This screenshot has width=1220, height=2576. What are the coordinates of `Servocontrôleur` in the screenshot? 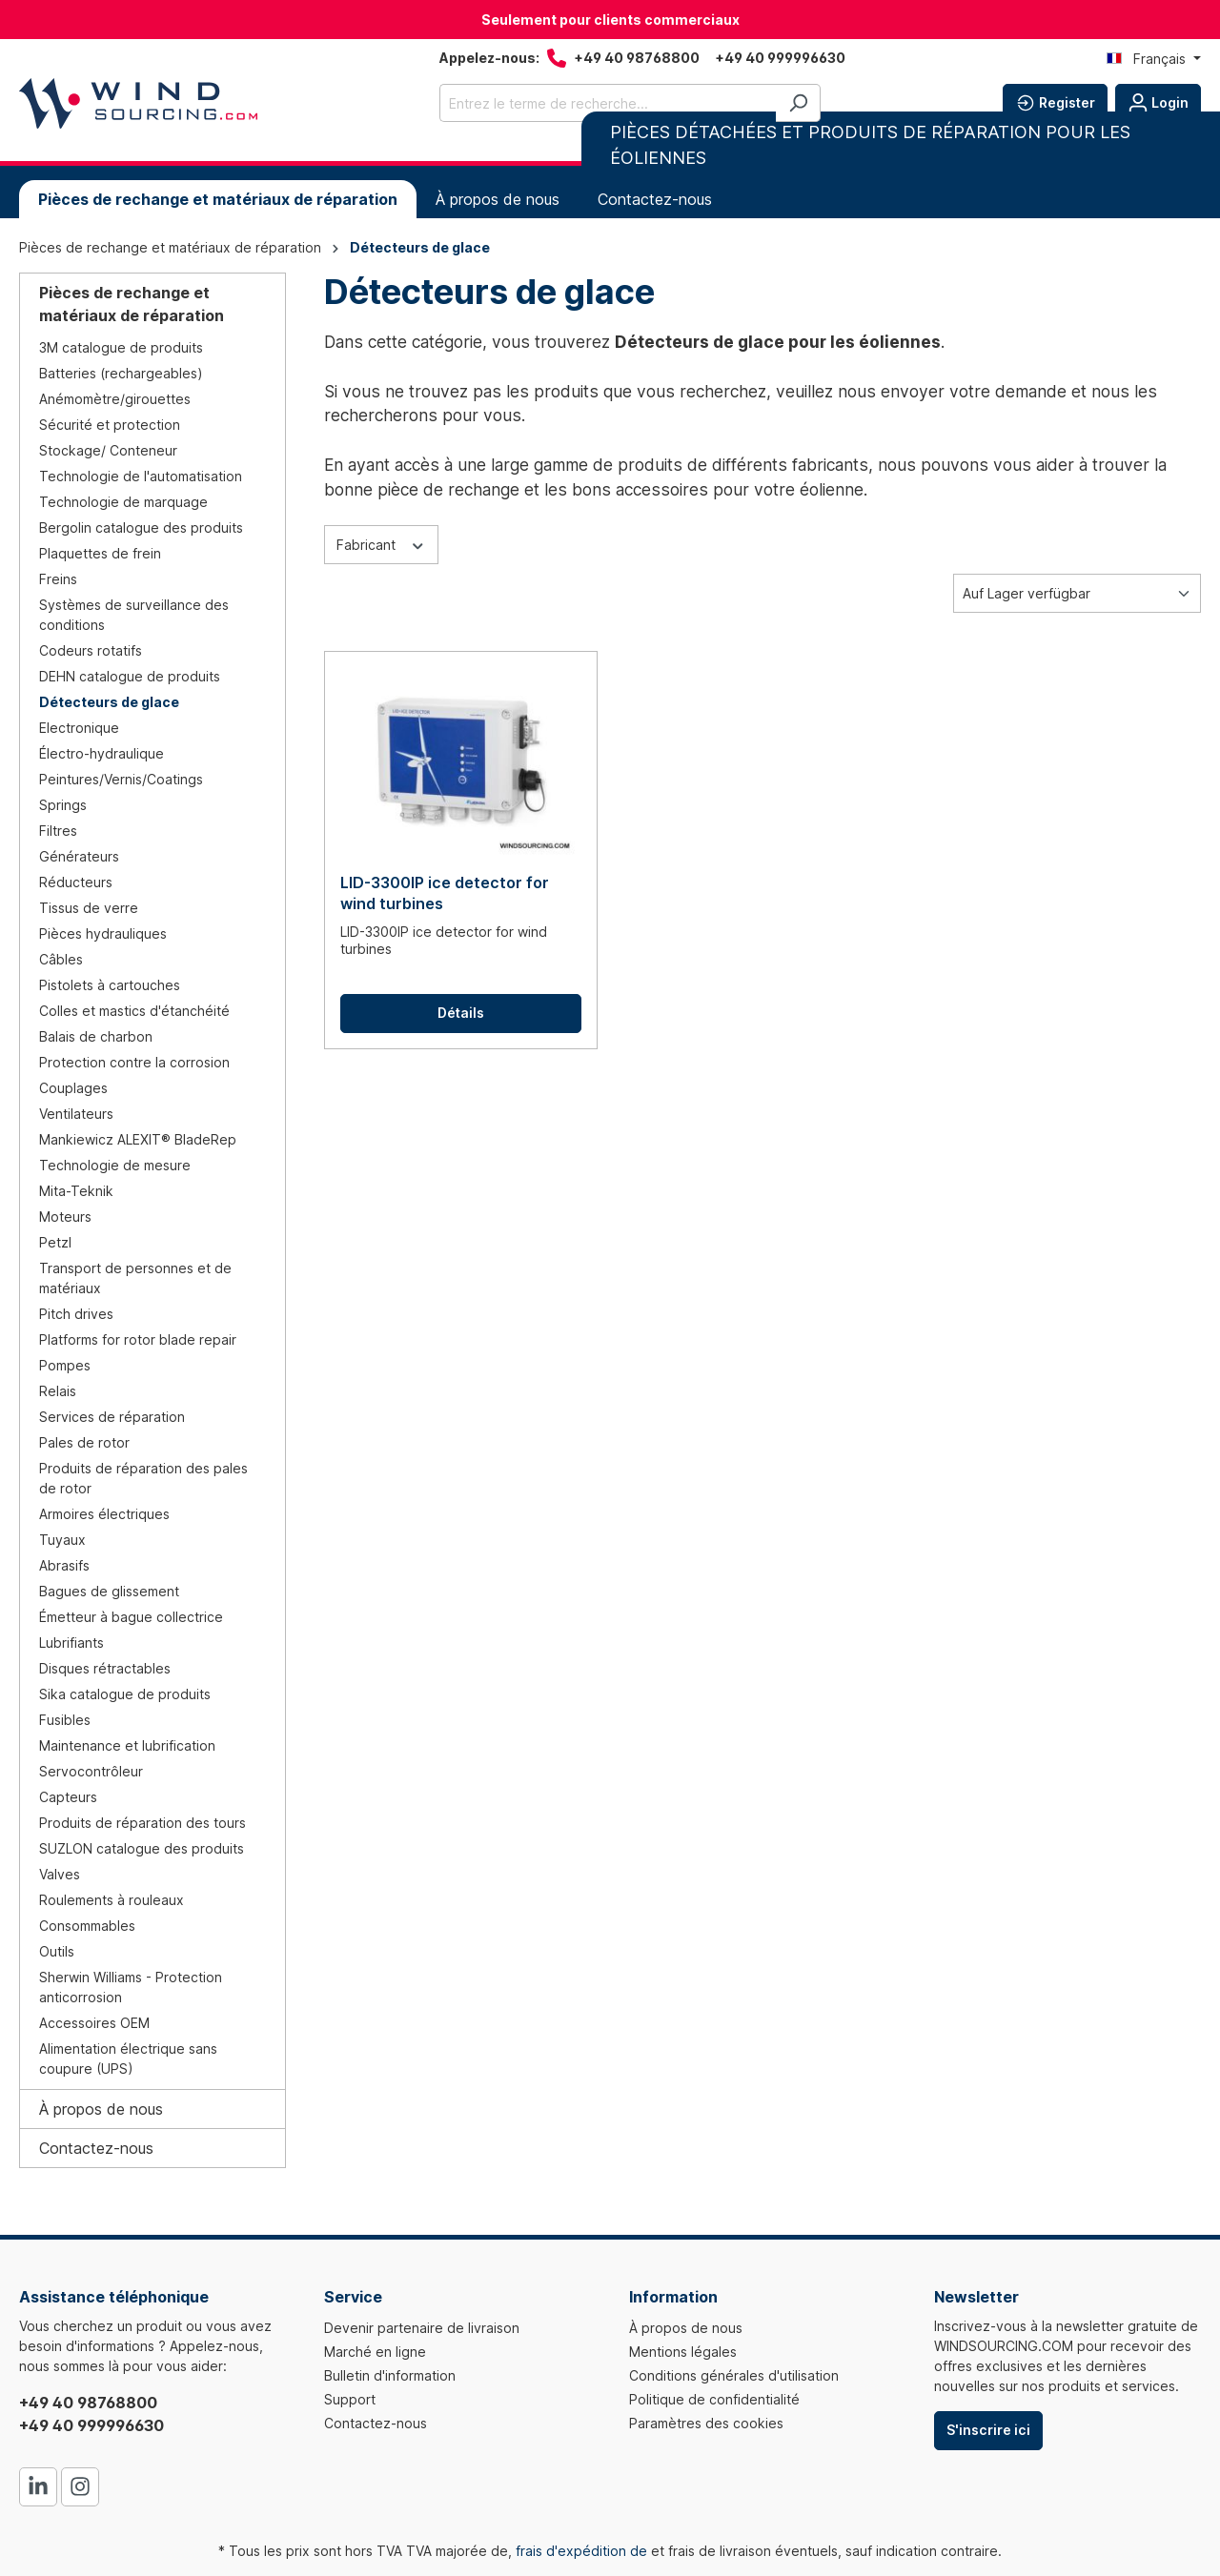 It's located at (91, 1771).